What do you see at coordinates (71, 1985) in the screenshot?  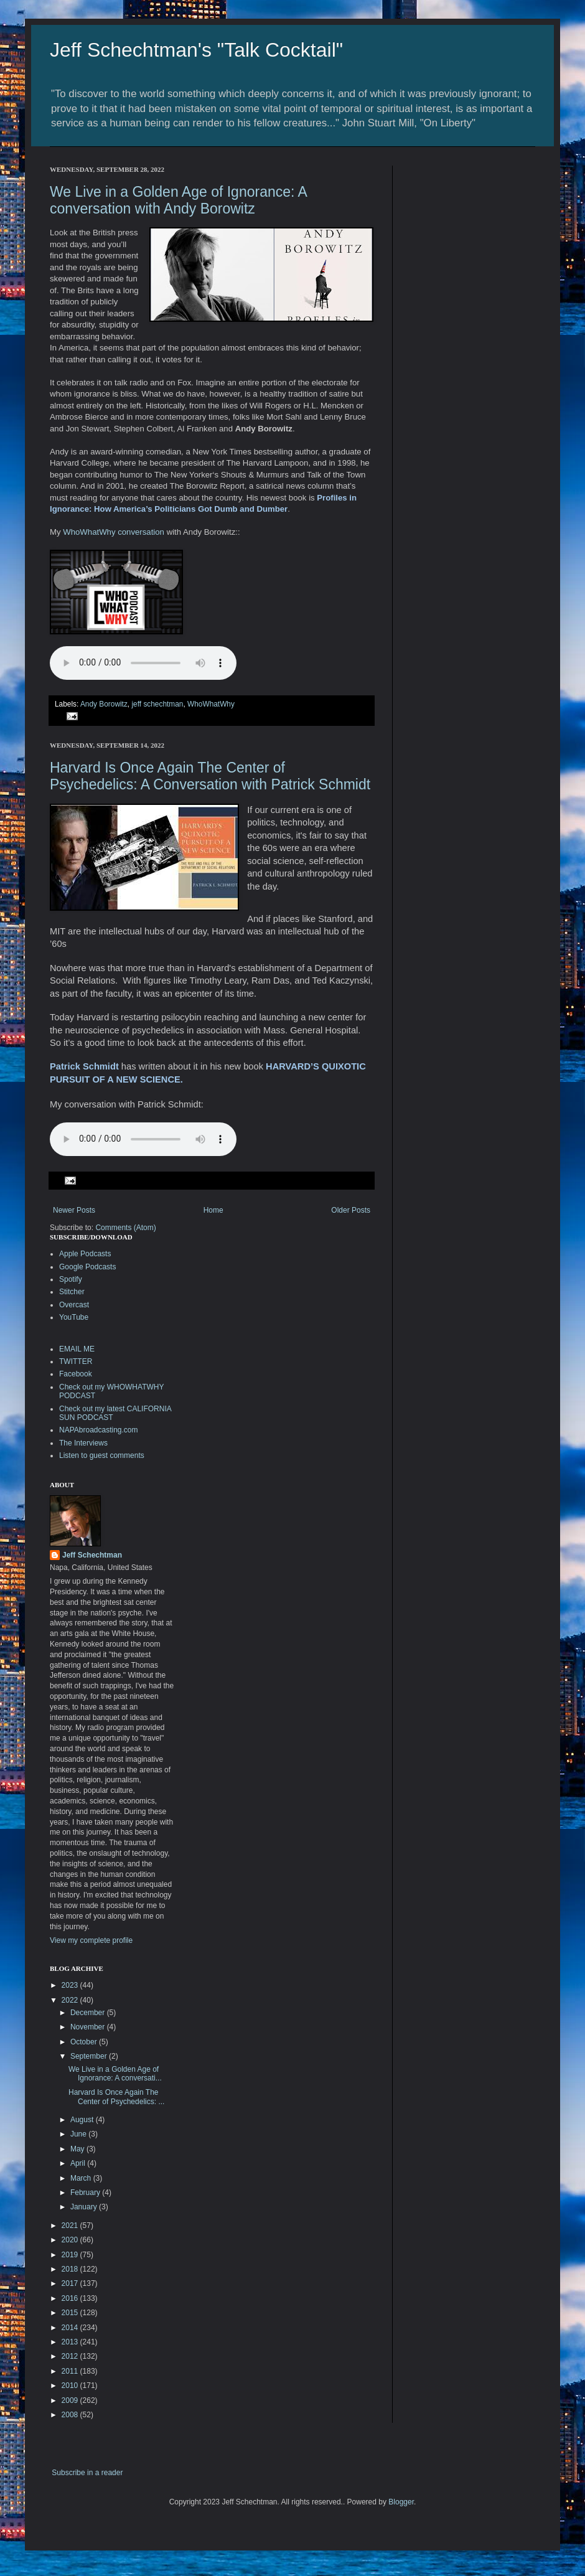 I see `2023` at bounding box center [71, 1985].